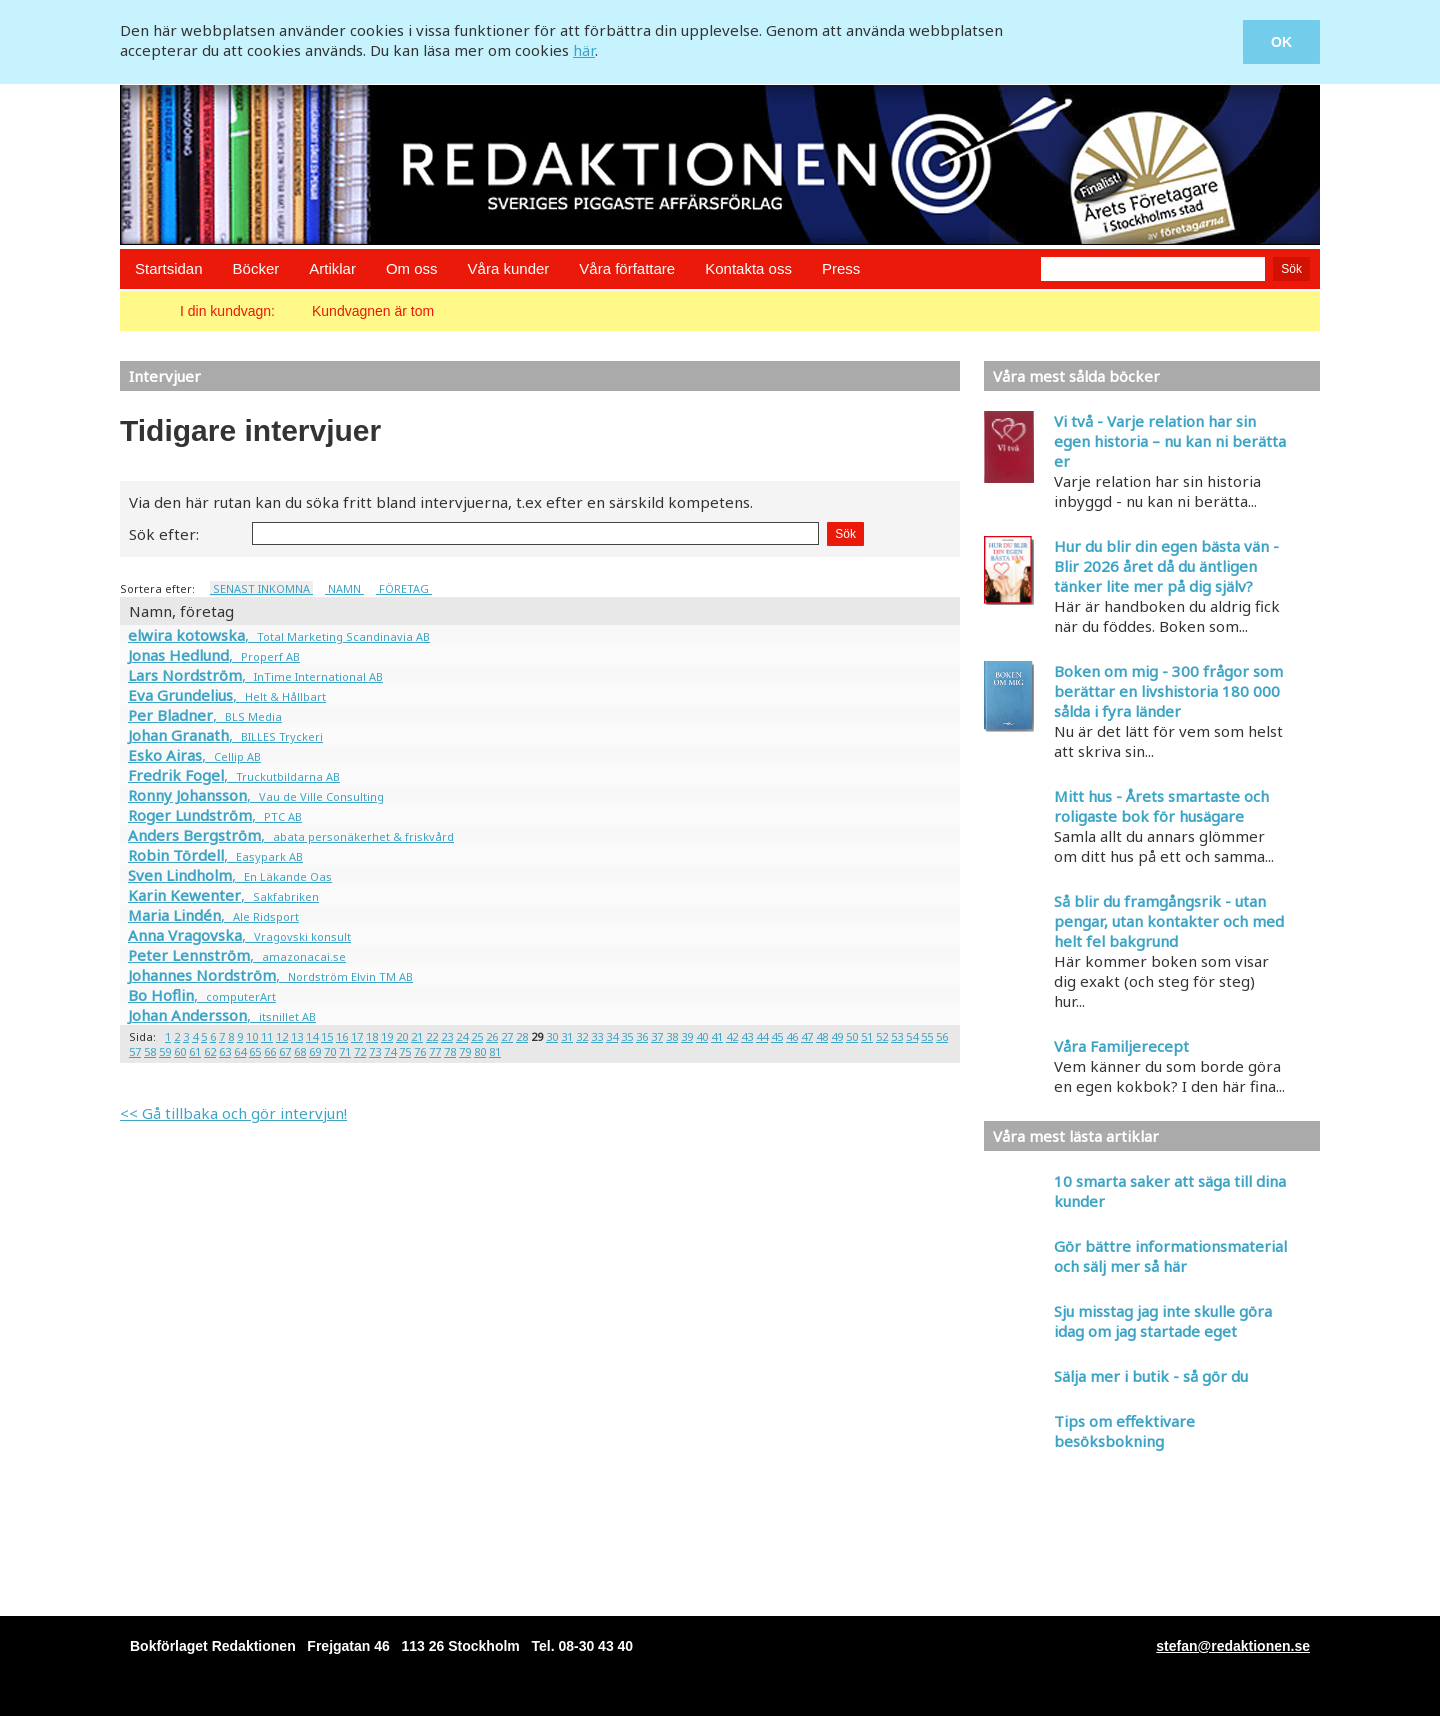  What do you see at coordinates (584, 50) in the screenshot?
I see `här` at bounding box center [584, 50].